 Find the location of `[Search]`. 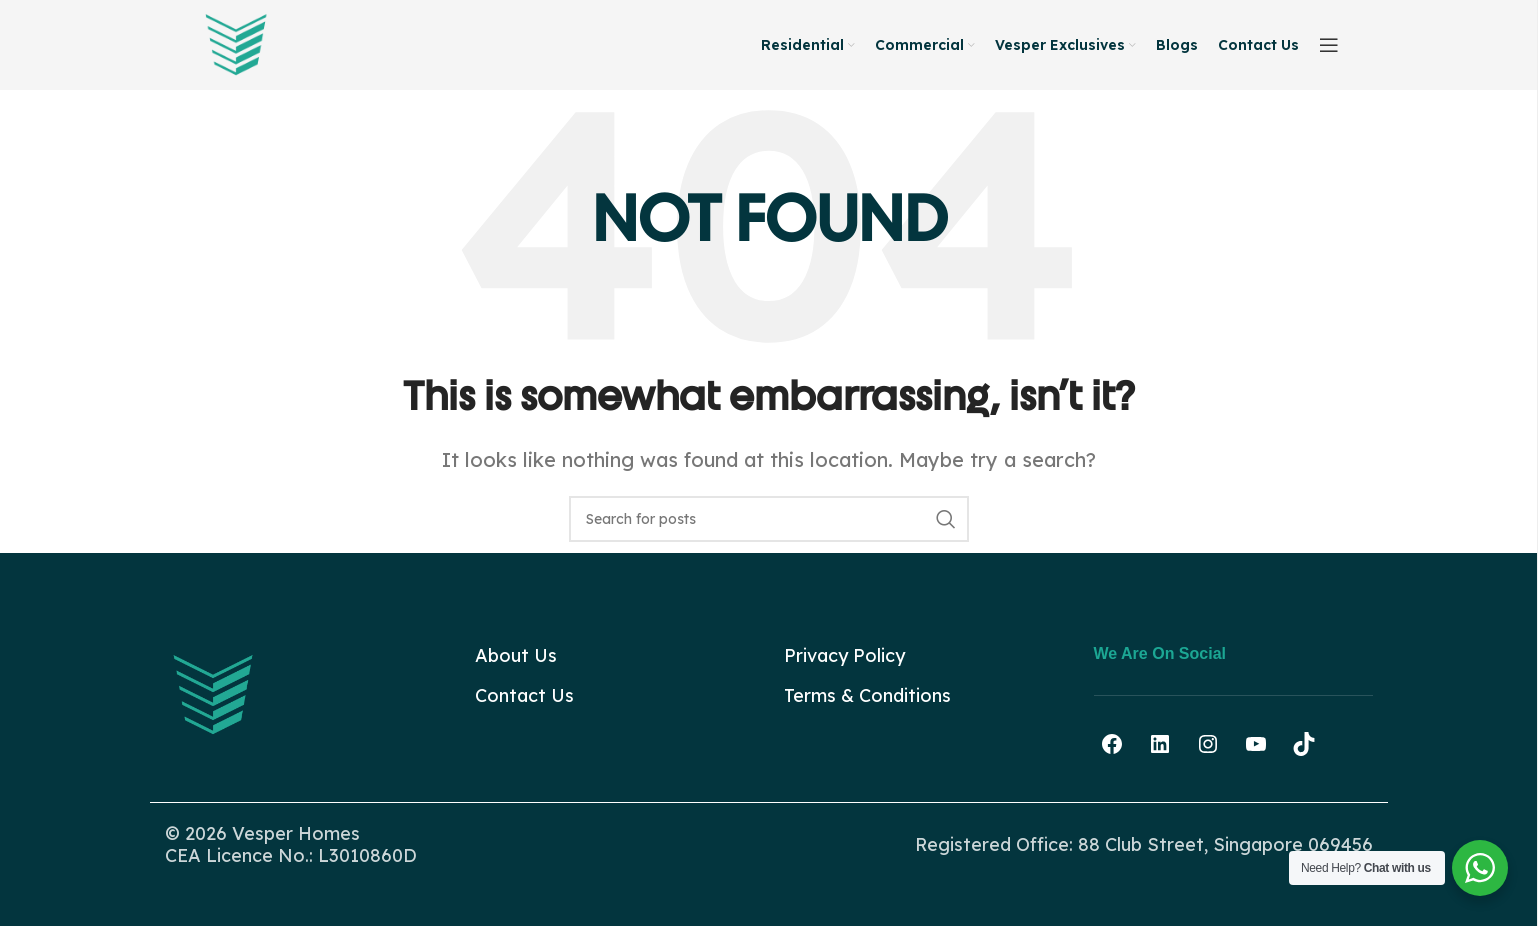

[Search] is located at coordinates (769, 519).